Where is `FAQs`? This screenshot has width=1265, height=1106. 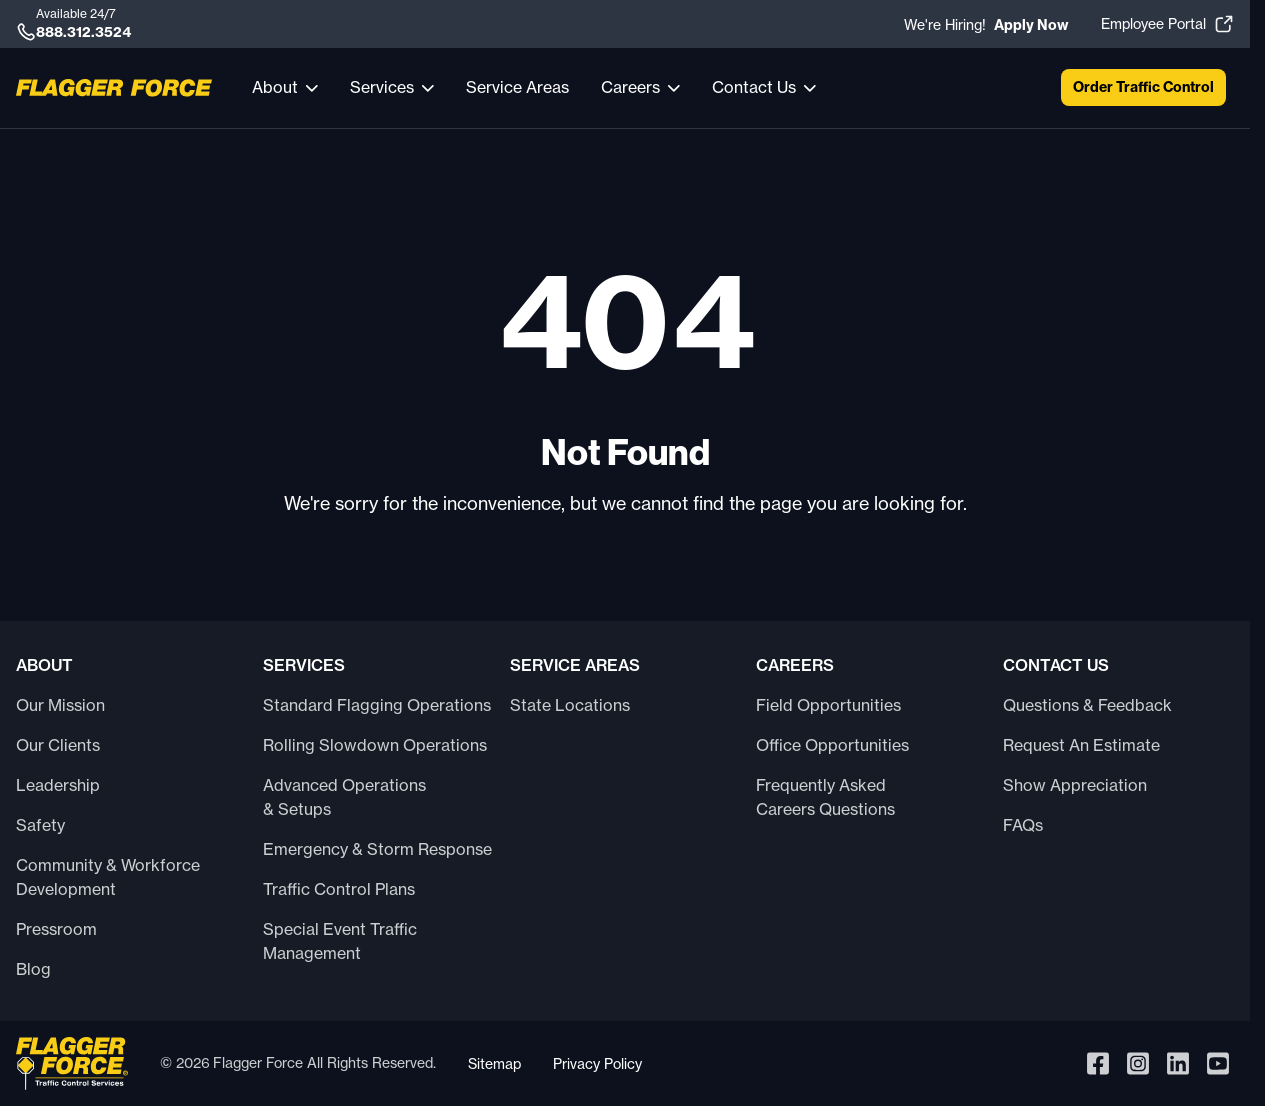
FAQs is located at coordinates (1023, 825).